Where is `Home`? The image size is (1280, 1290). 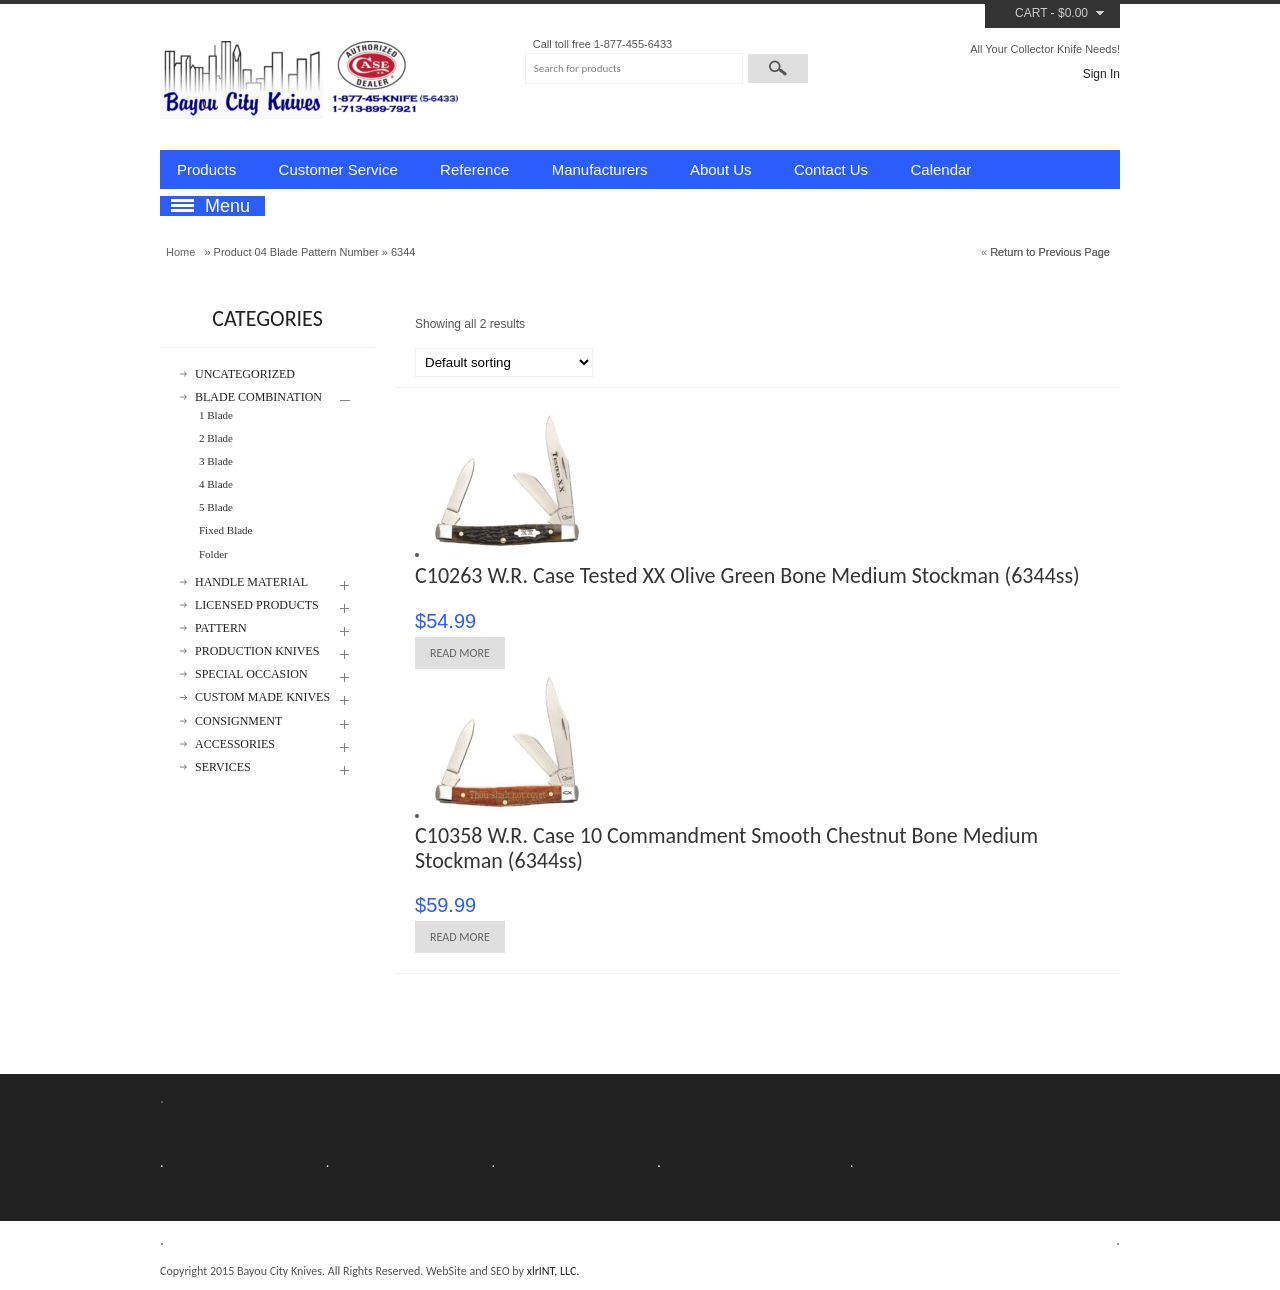
Home is located at coordinates (180, 252).